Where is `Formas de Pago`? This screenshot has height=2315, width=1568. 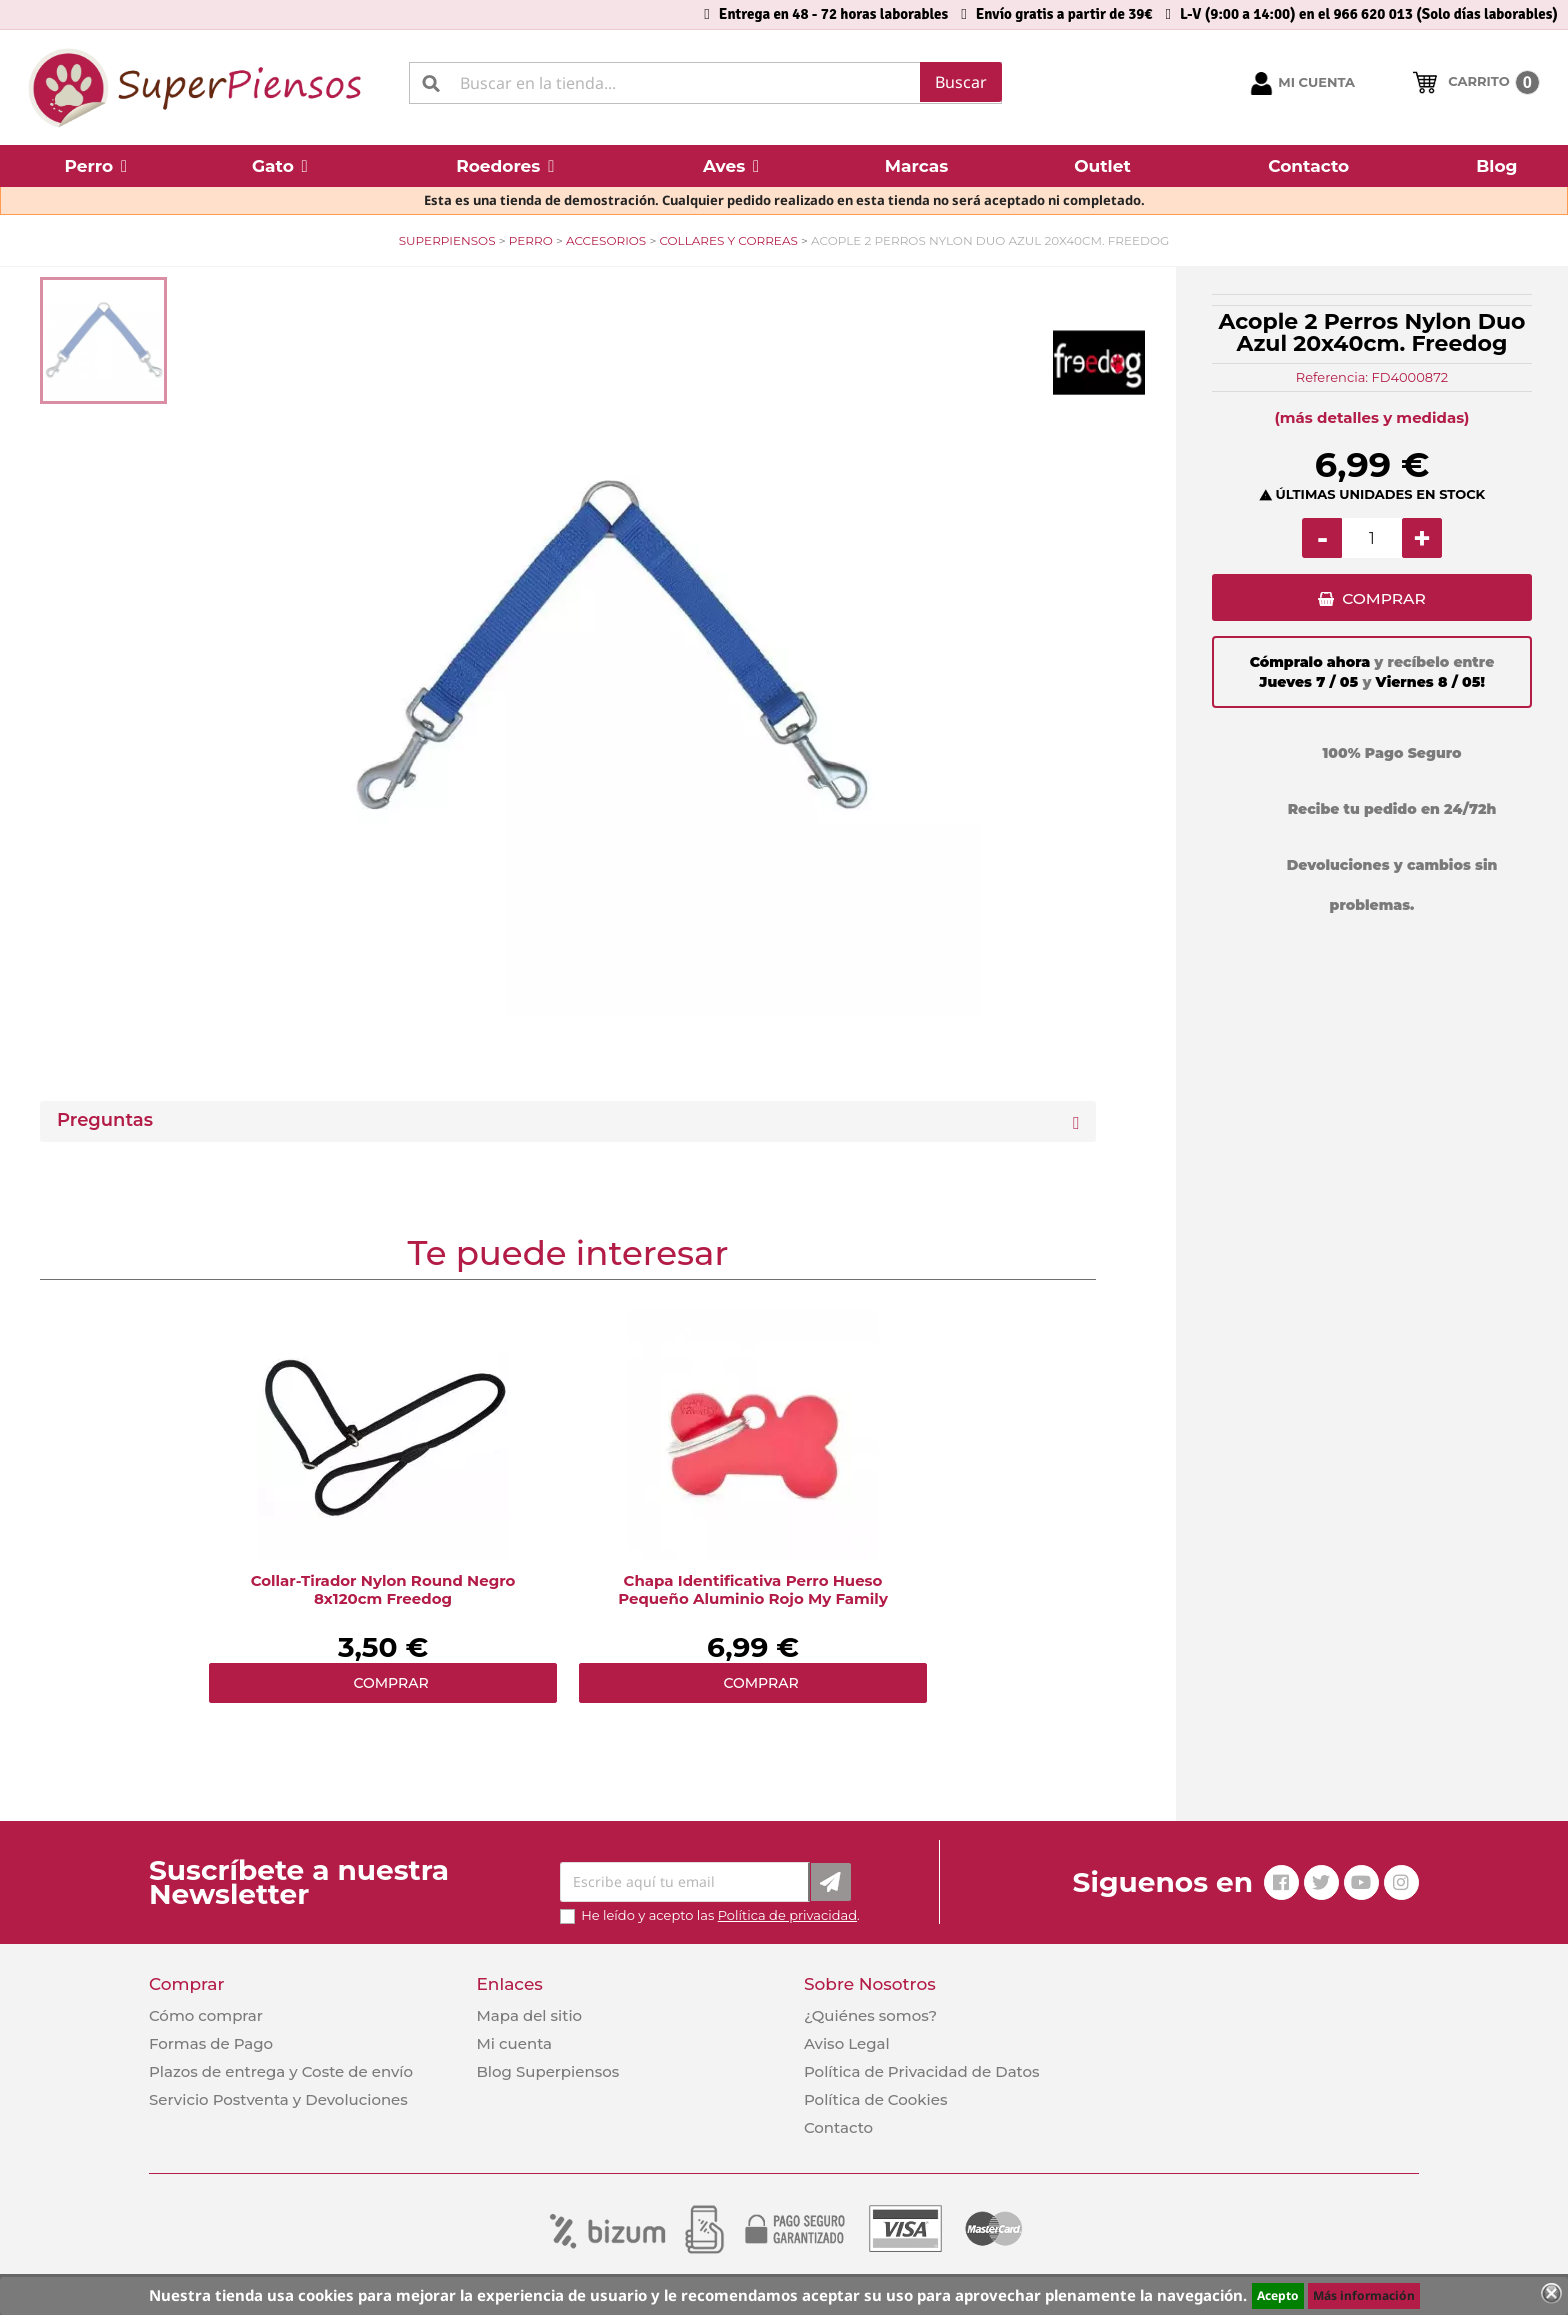
Formas de Pago is located at coordinates (211, 2043).